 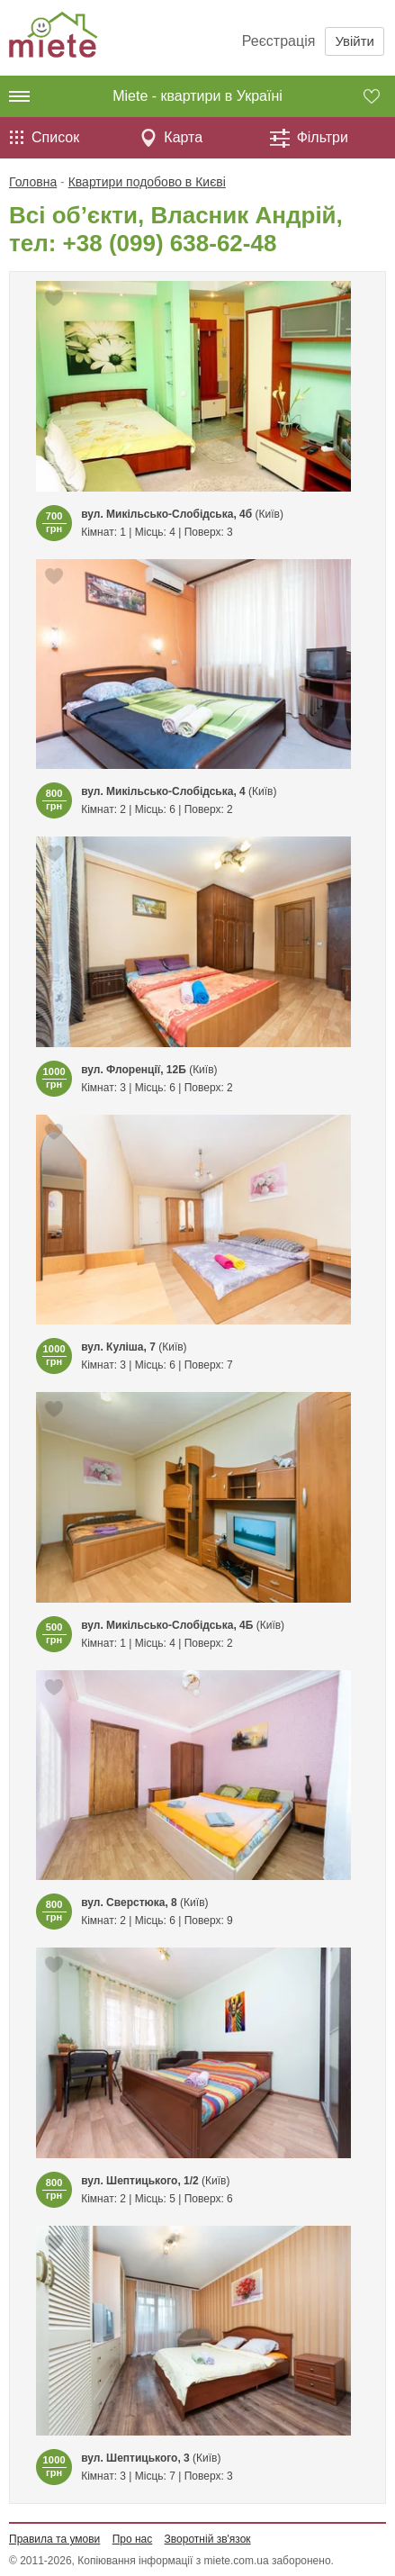 What do you see at coordinates (279, 41) in the screenshot?
I see `Реєстрація` at bounding box center [279, 41].